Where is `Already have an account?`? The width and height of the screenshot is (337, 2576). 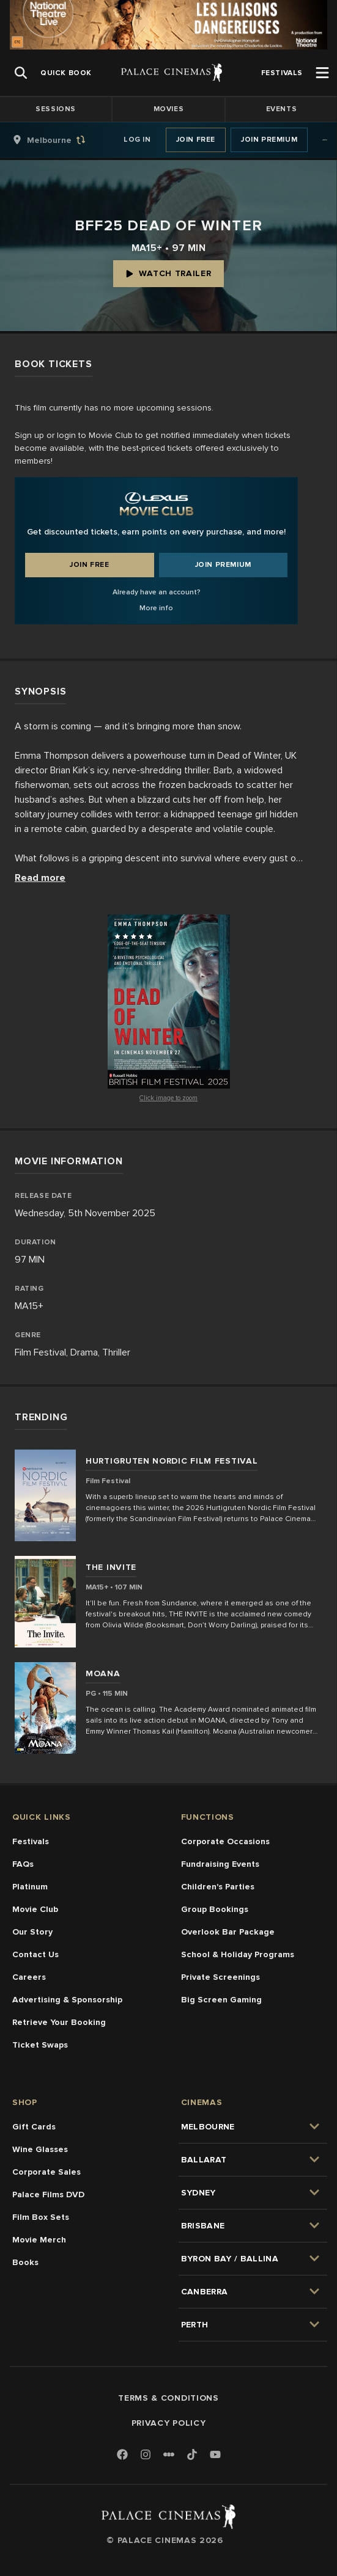
Already have an account? is located at coordinates (157, 592).